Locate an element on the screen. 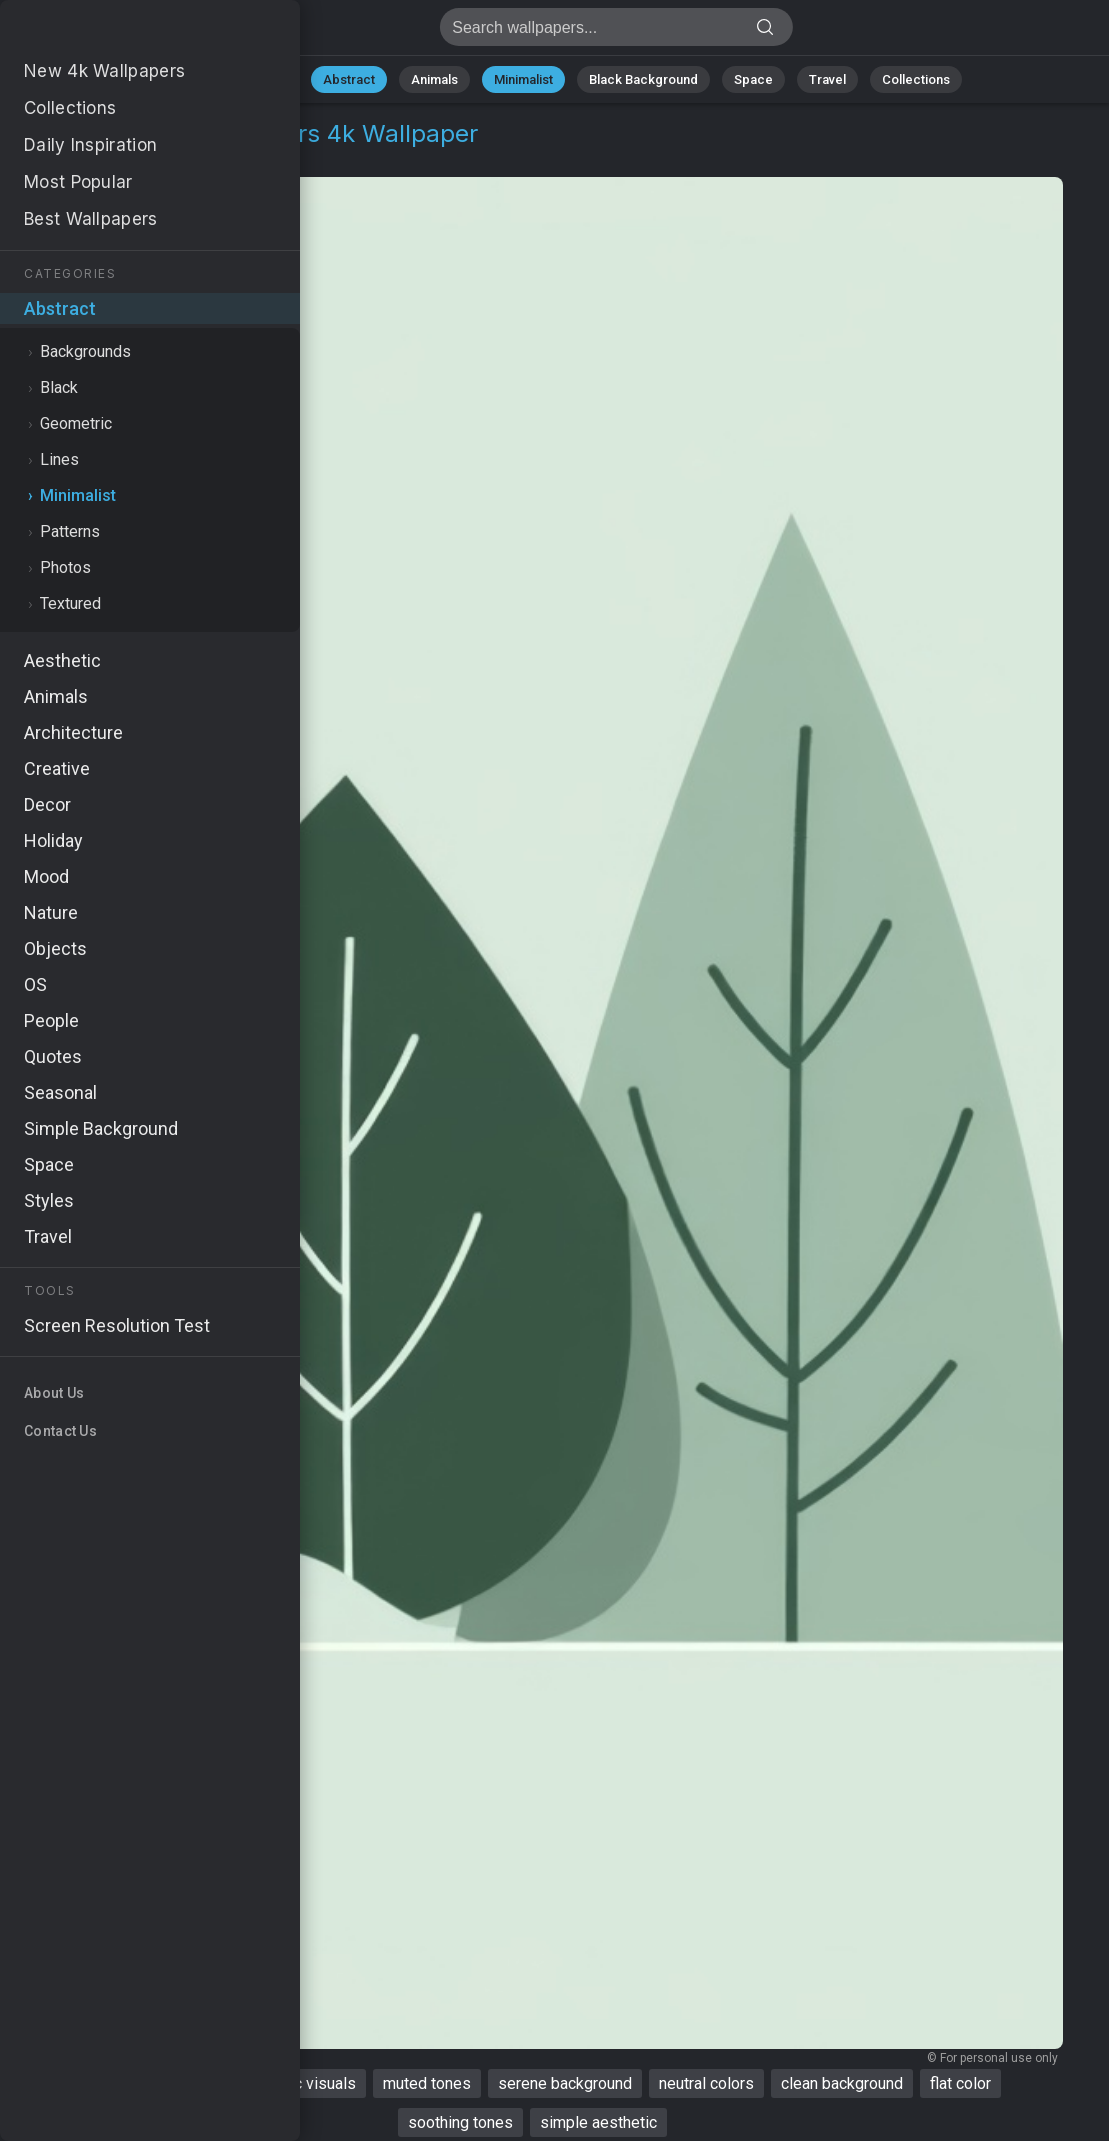  Minimalist is located at coordinates (523, 79).